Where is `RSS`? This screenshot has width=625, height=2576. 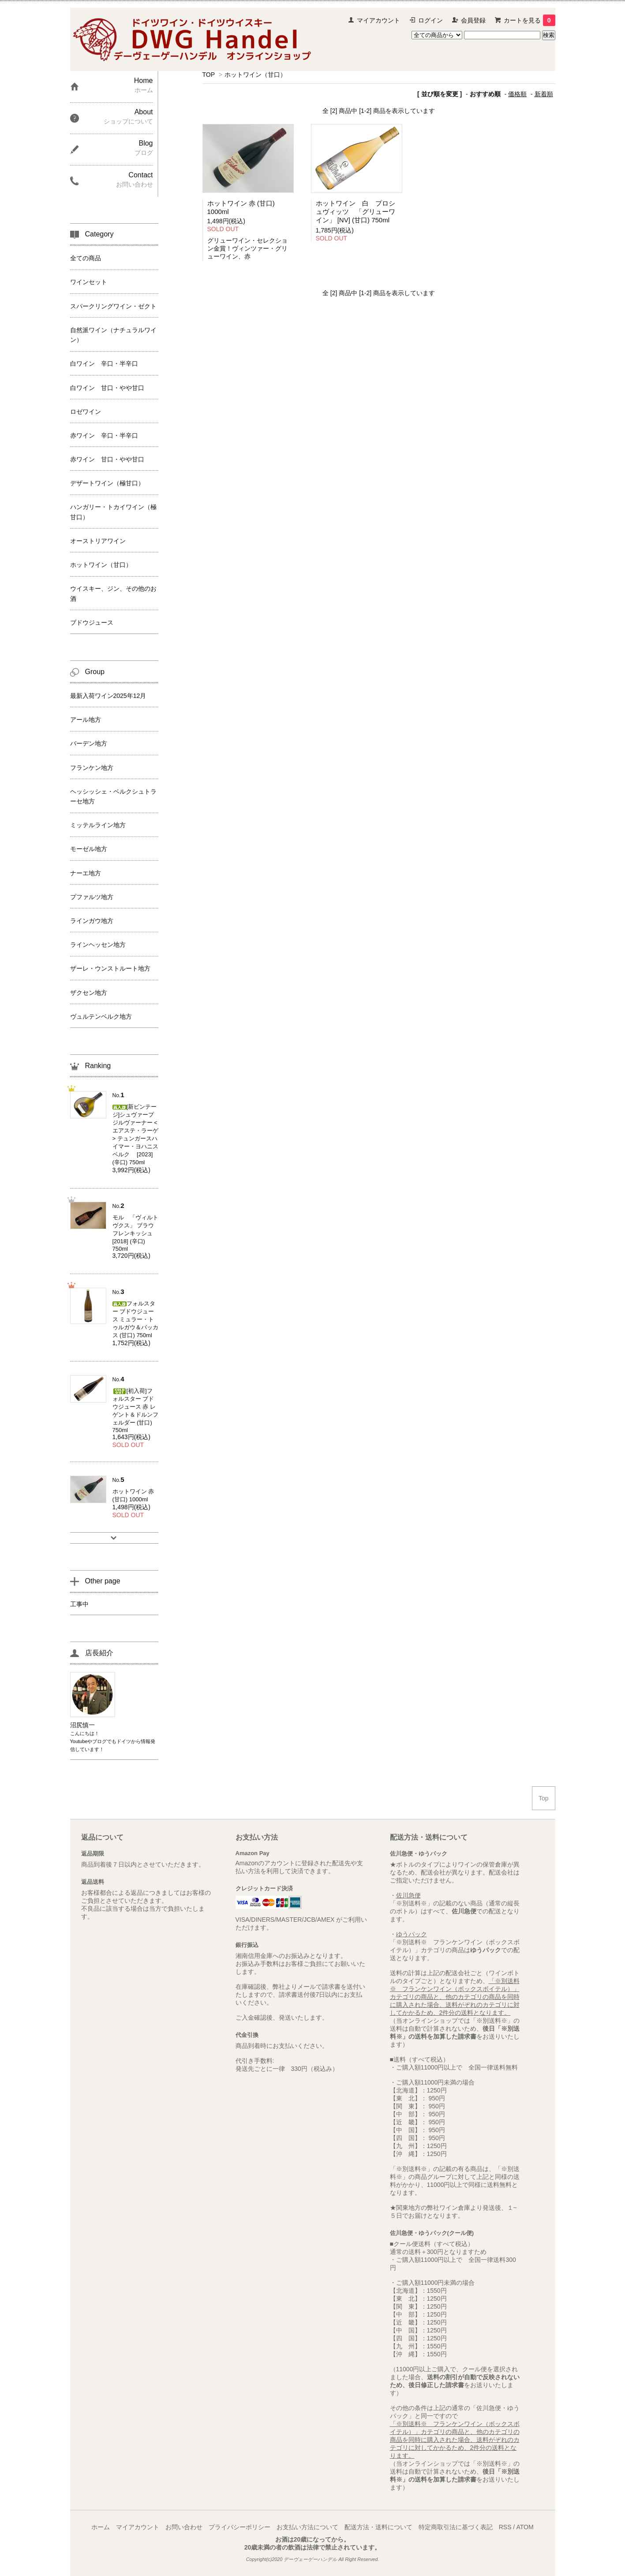
RSS is located at coordinates (505, 2527).